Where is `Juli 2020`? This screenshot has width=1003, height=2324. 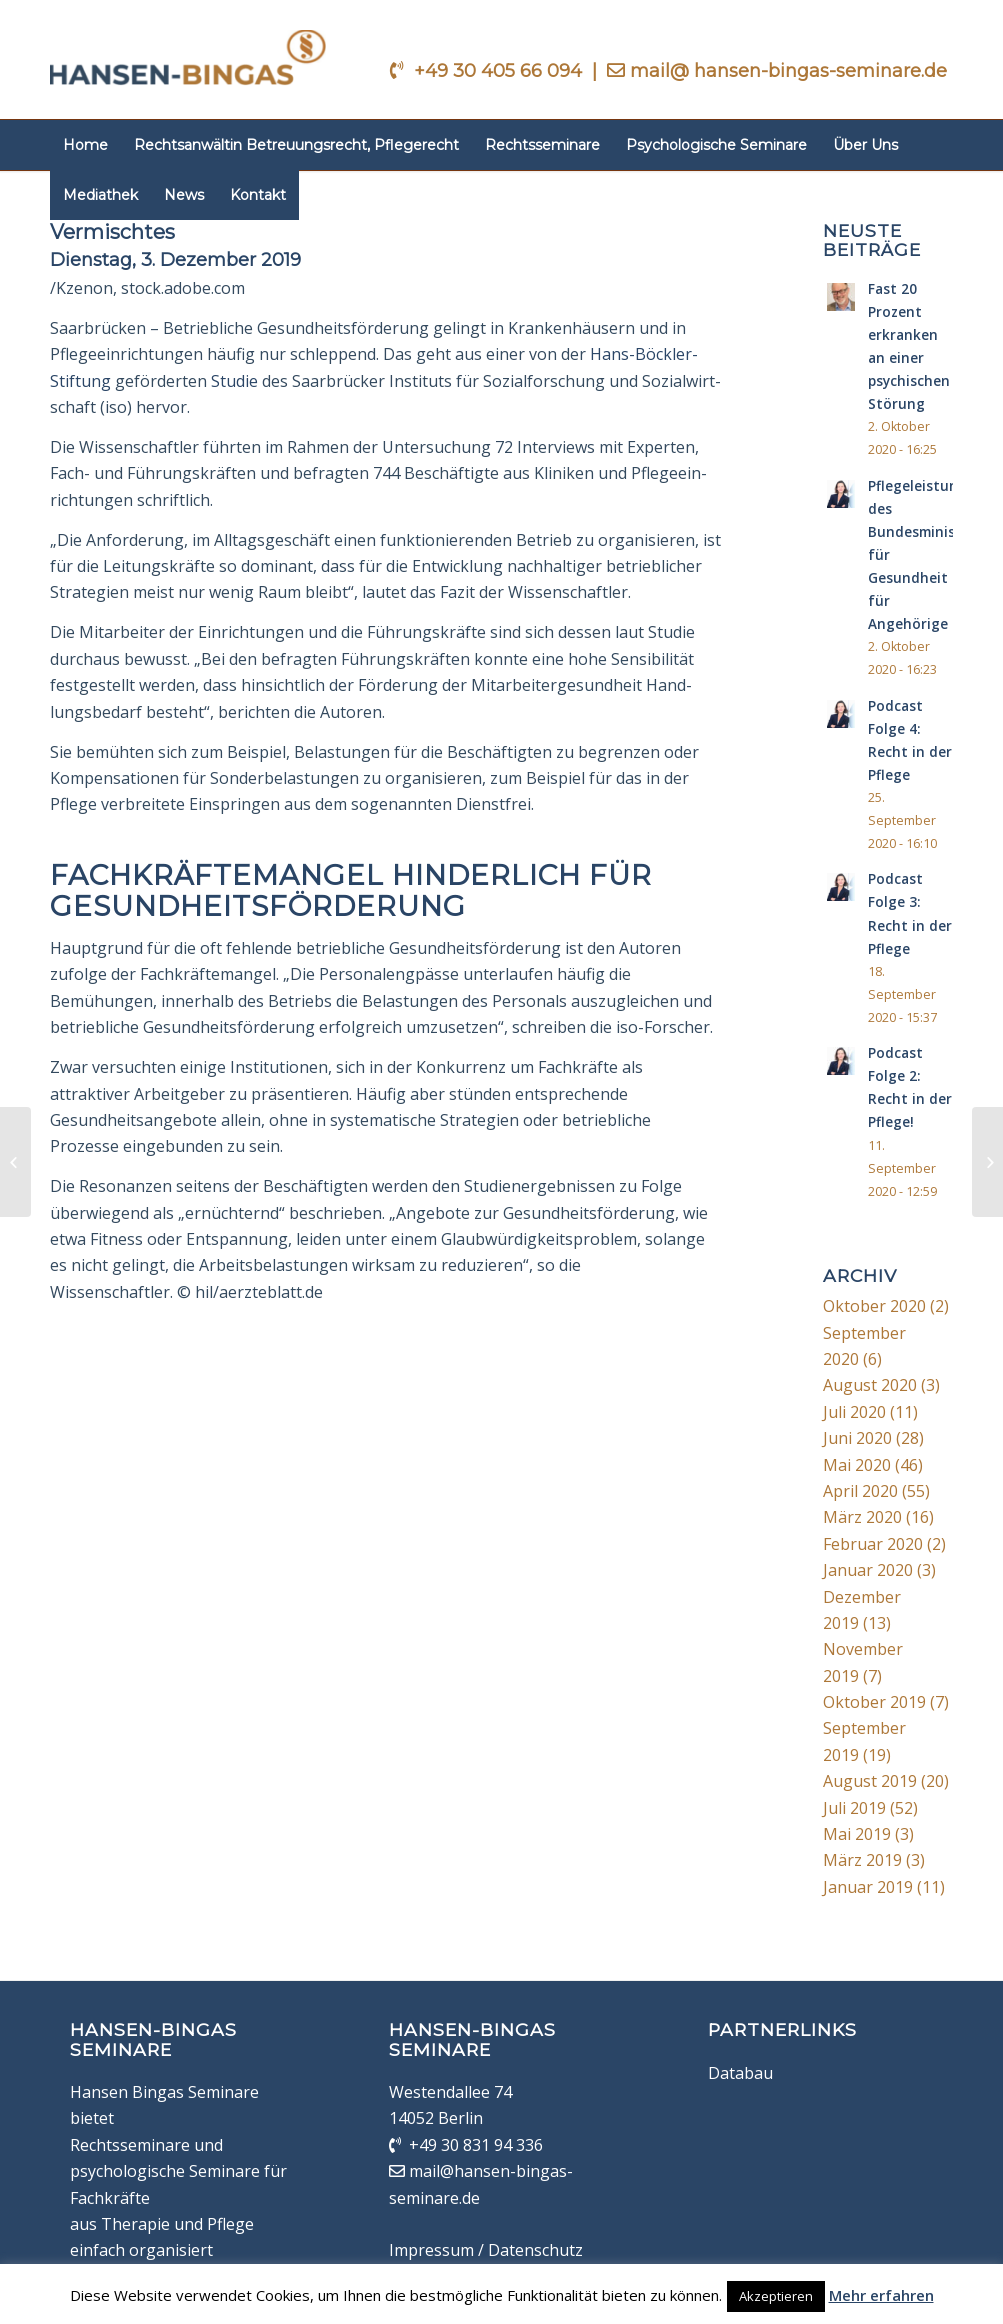 Juli 2020 is located at coordinates (854, 1412).